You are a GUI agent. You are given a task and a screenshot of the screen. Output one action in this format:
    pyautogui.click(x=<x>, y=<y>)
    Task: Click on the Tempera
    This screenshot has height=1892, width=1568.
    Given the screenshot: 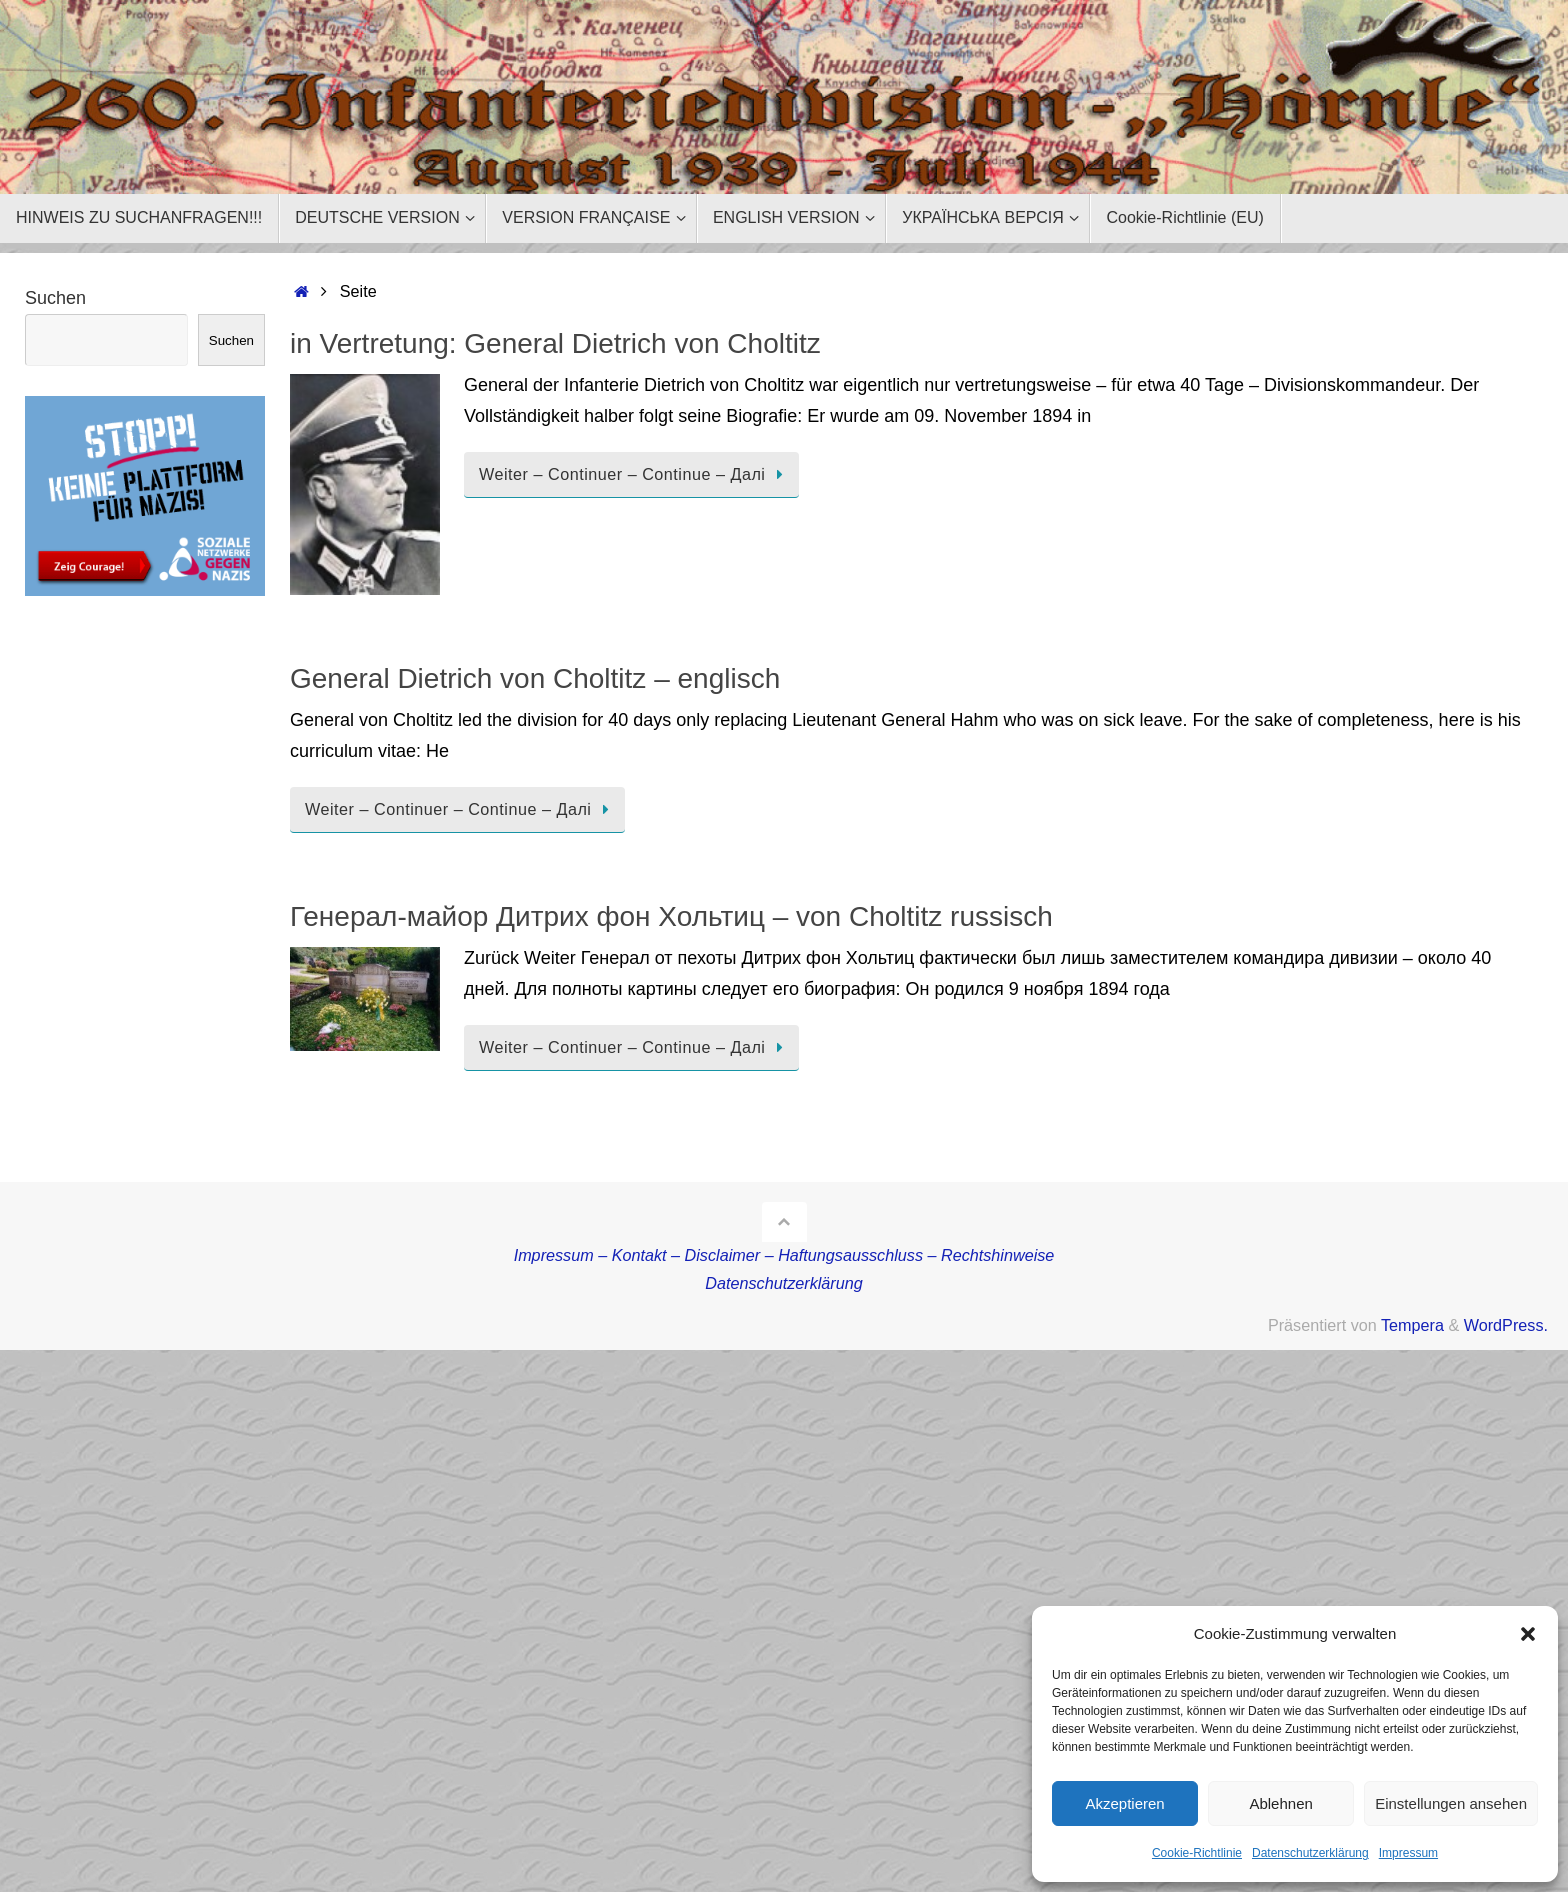 What is the action you would take?
    pyautogui.click(x=1412, y=1325)
    